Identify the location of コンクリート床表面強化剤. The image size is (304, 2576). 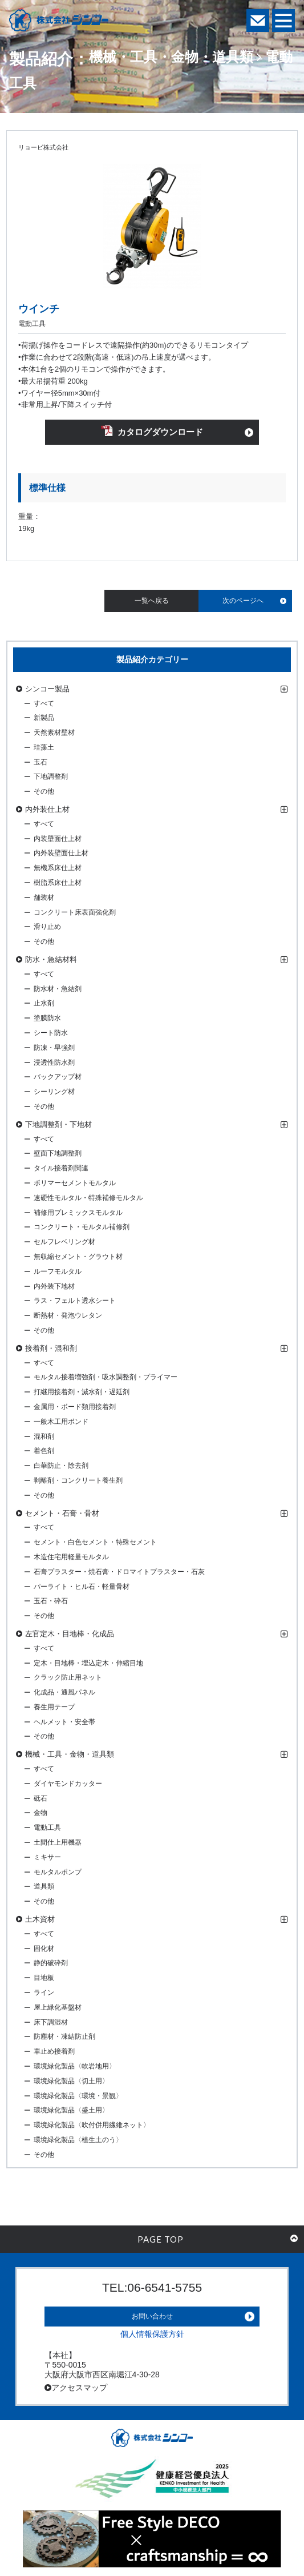
(75, 912).